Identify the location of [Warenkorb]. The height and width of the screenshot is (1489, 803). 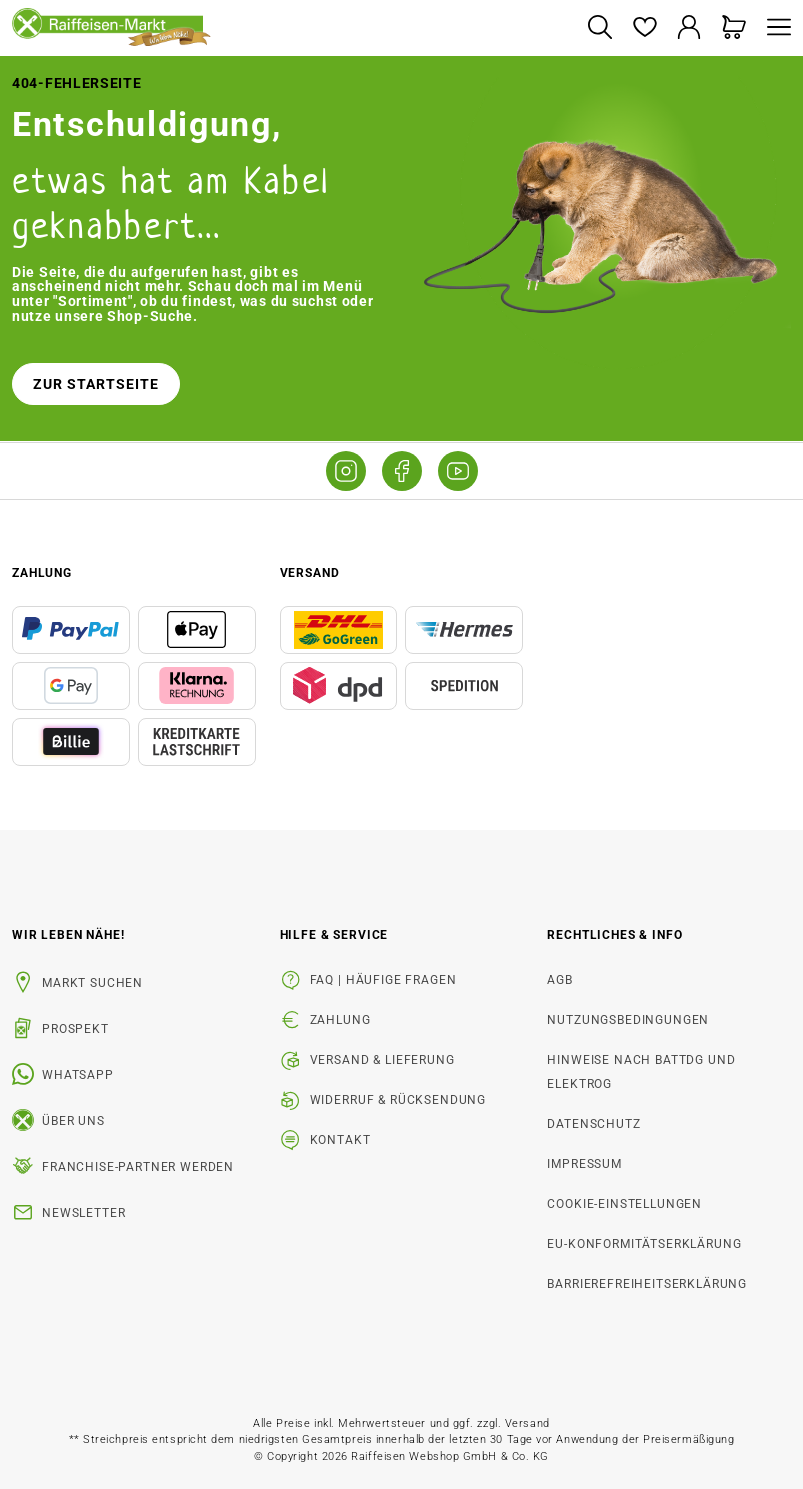
(734, 28).